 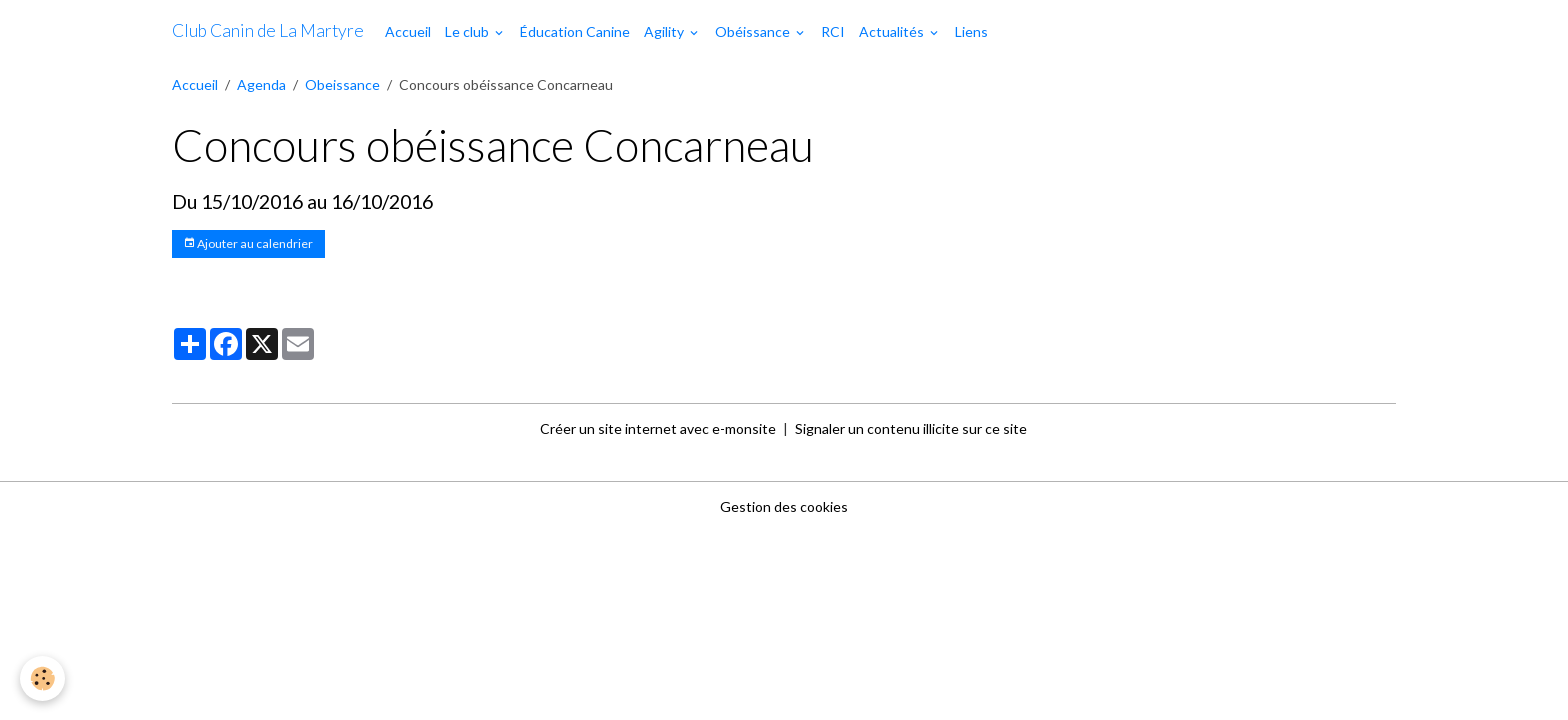 I want to click on Obéissance, so click(x=754, y=31).